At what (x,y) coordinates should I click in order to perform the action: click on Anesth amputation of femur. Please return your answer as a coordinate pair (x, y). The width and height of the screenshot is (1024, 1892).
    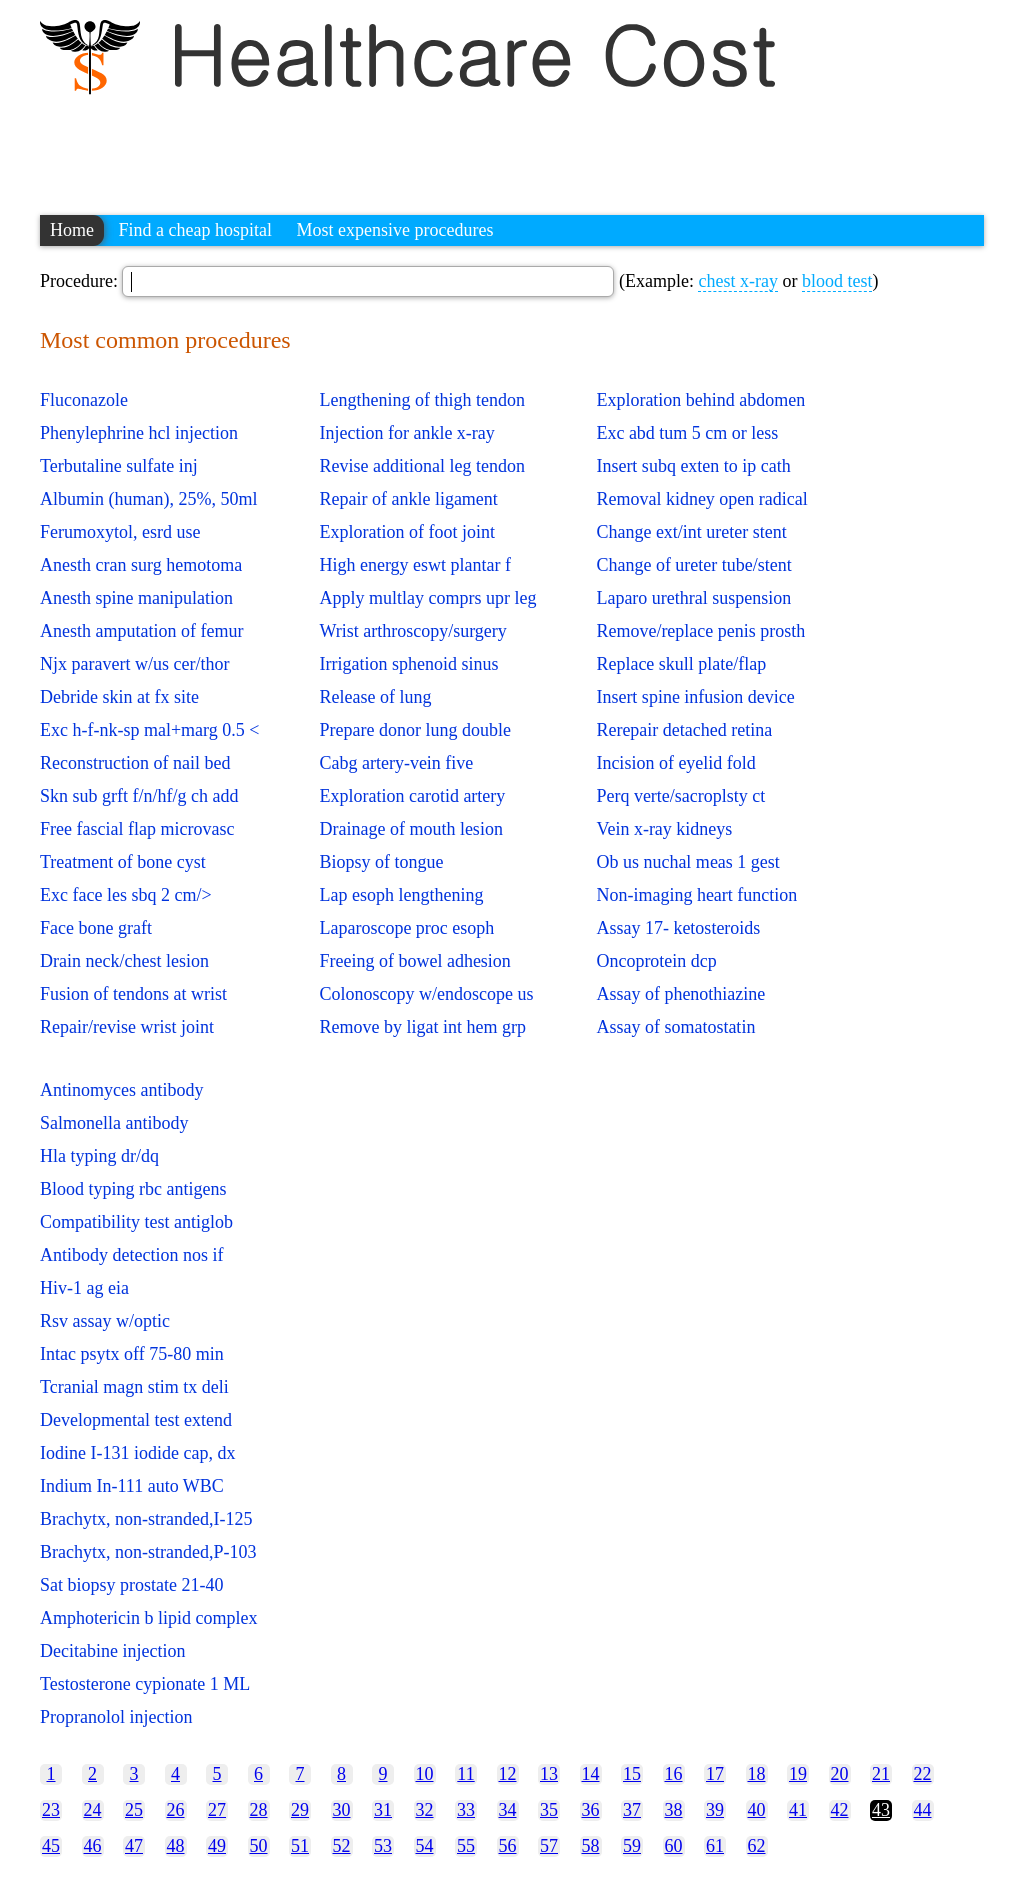
    Looking at the image, I should click on (141, 631).